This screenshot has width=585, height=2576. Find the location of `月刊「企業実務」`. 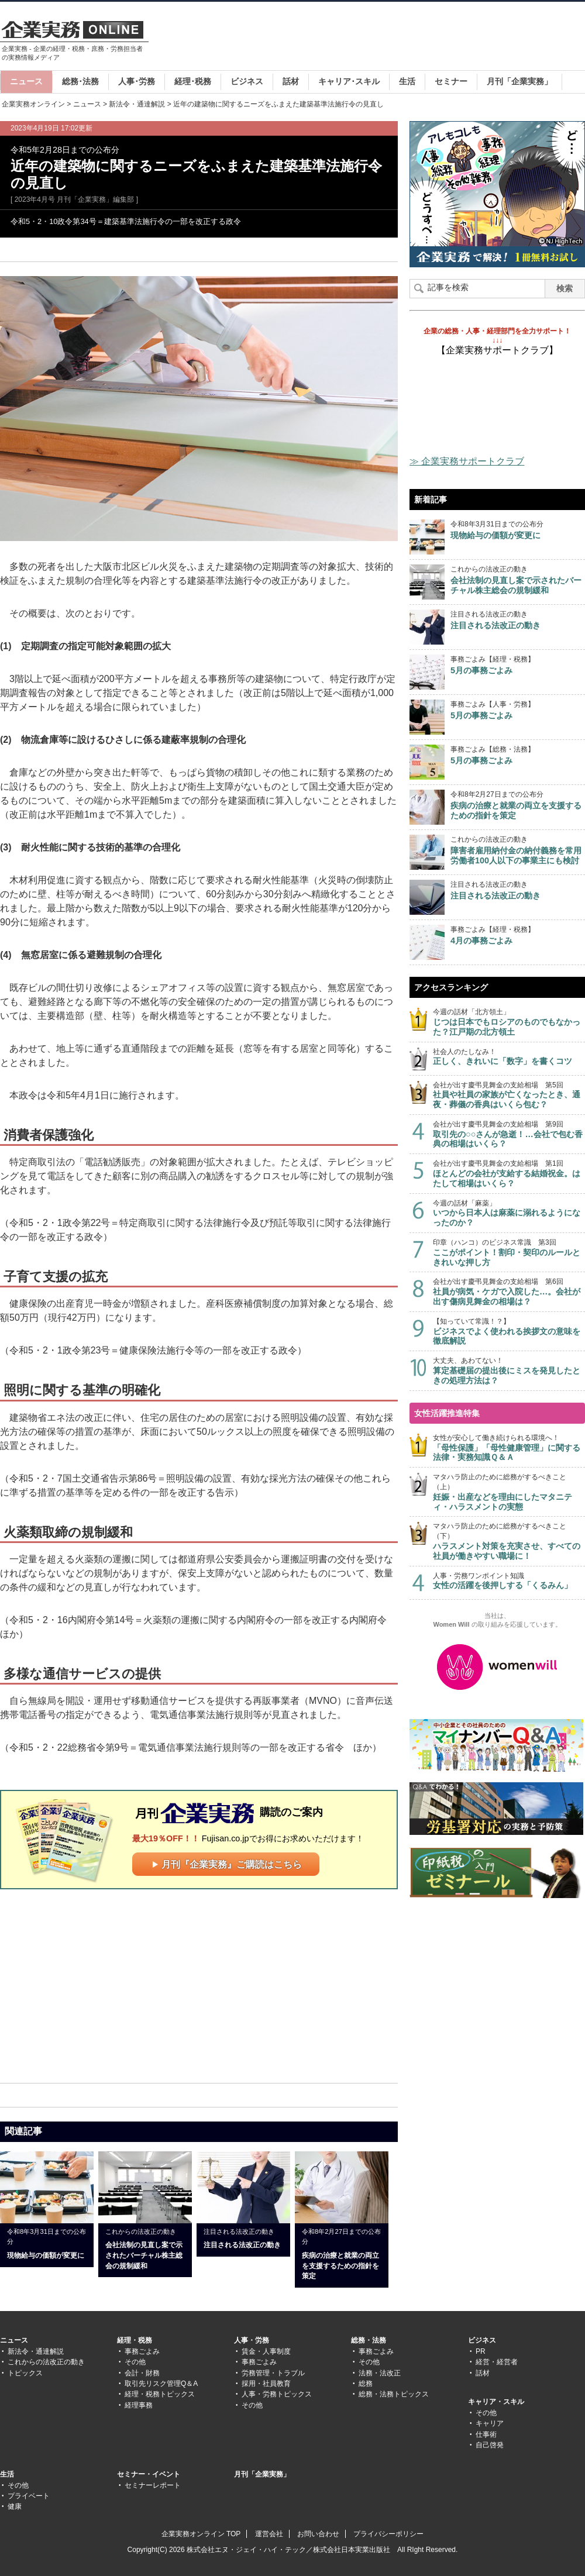

月刊「企業実務」 is located at coordinates (519, 81).